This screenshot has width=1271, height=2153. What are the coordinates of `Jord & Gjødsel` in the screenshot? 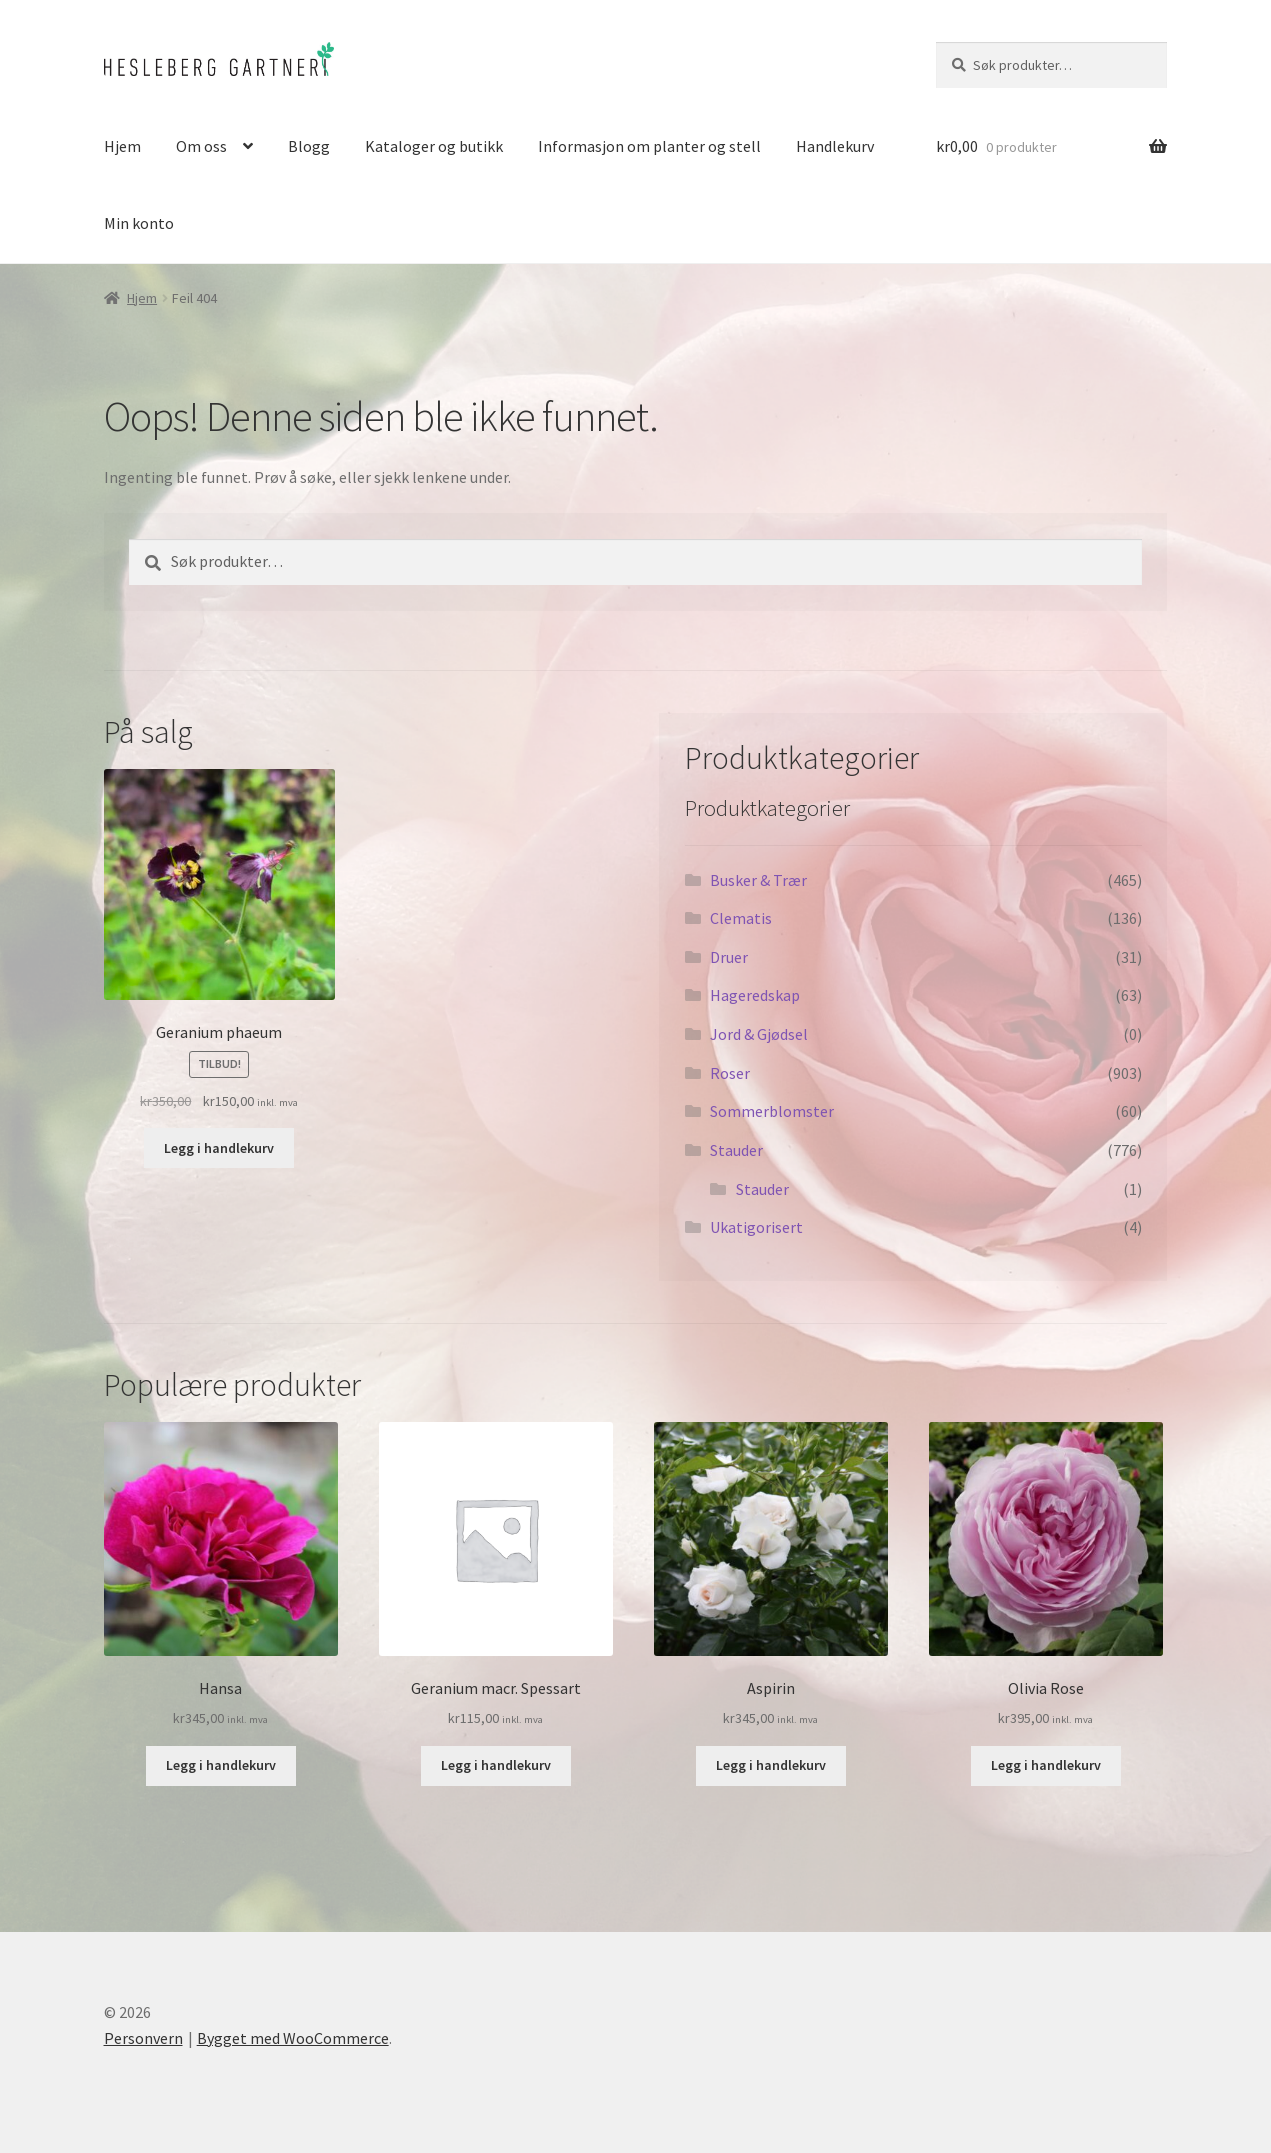 It's located at (759, 1034).